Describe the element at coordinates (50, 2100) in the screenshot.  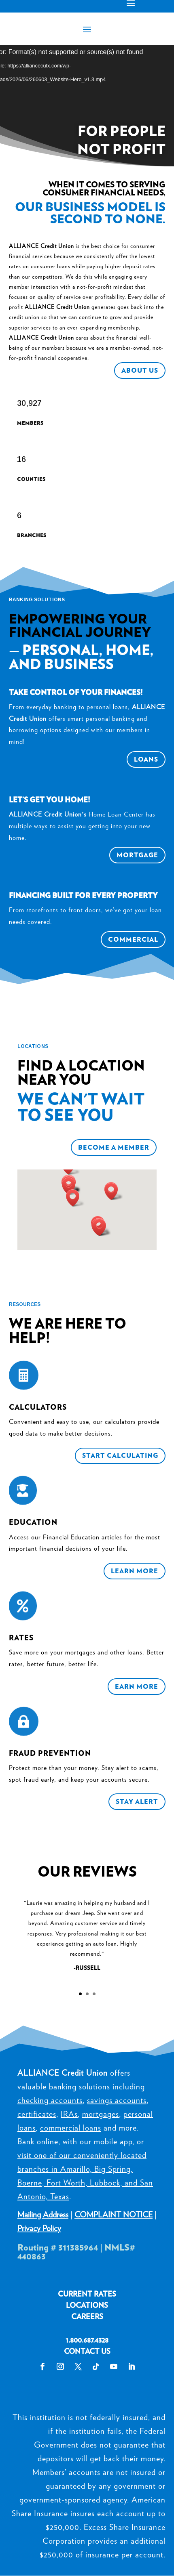
I see `checking accounts` at that location.